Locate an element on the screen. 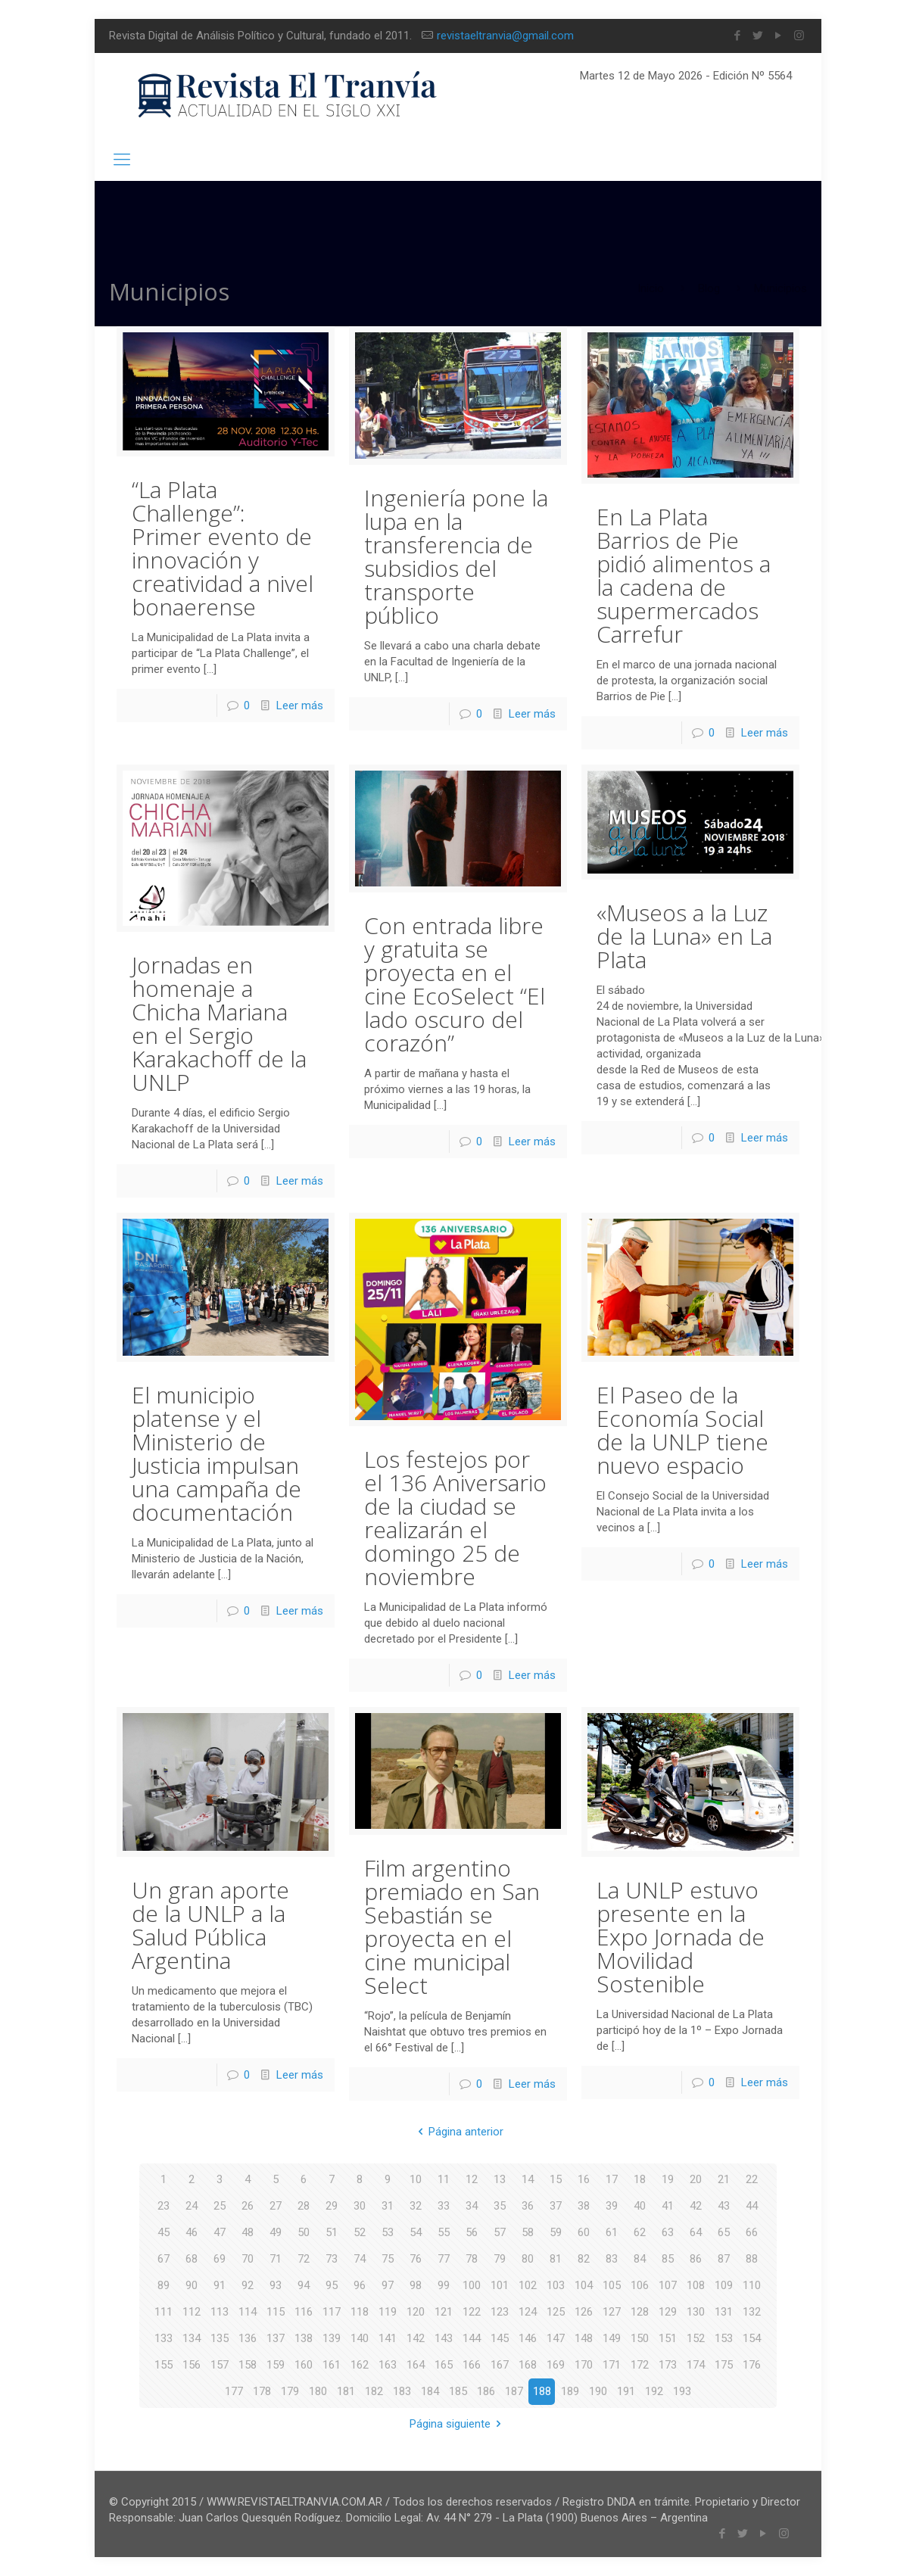  135 is located at coordinates (219, 2338).